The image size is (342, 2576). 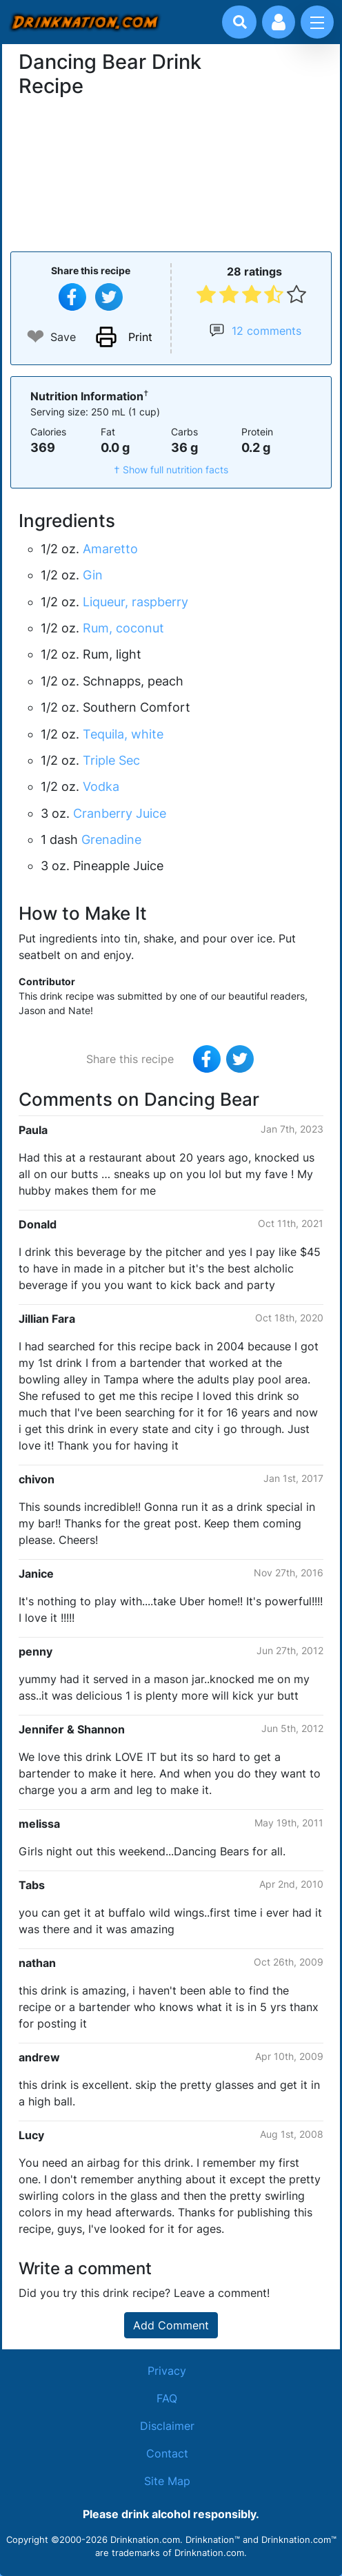 I want to click on Grenadine, so click(x=111, y=839).